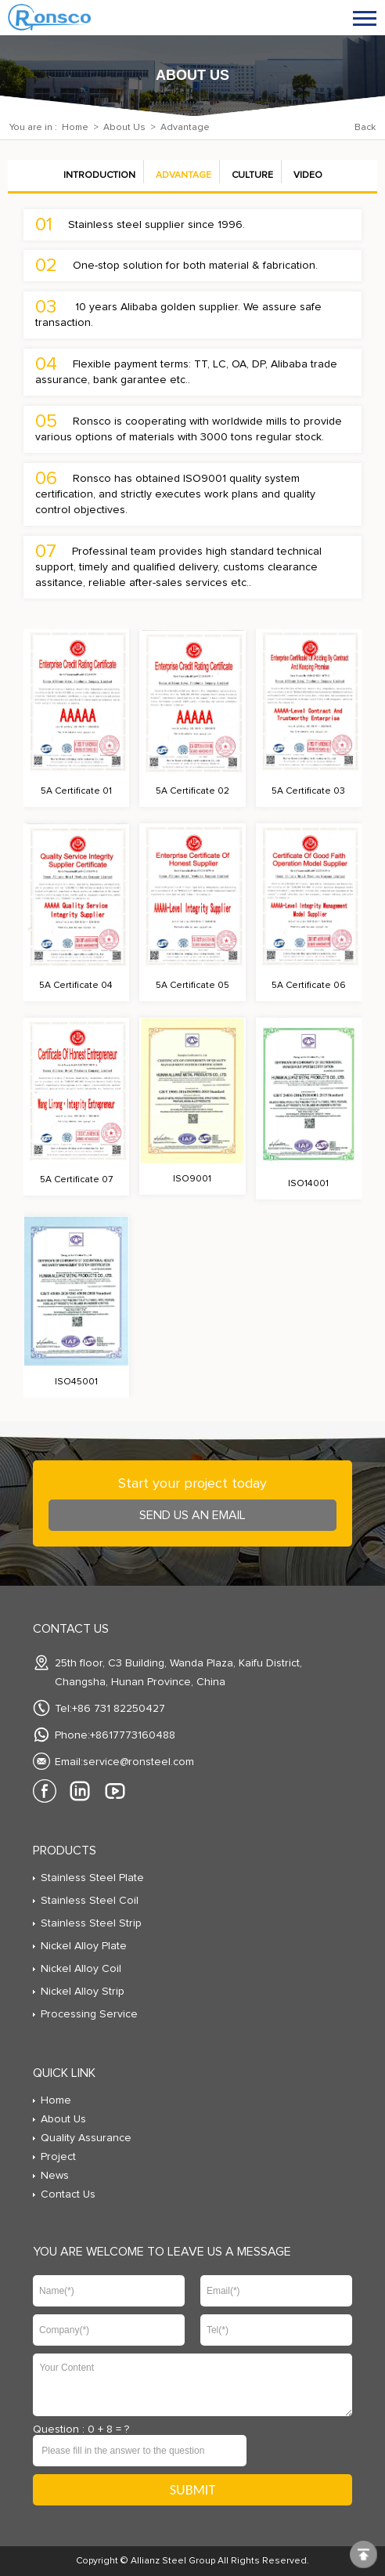 This screenshot has width=385, height=2576. I want to click on Back, so click(365, 127).